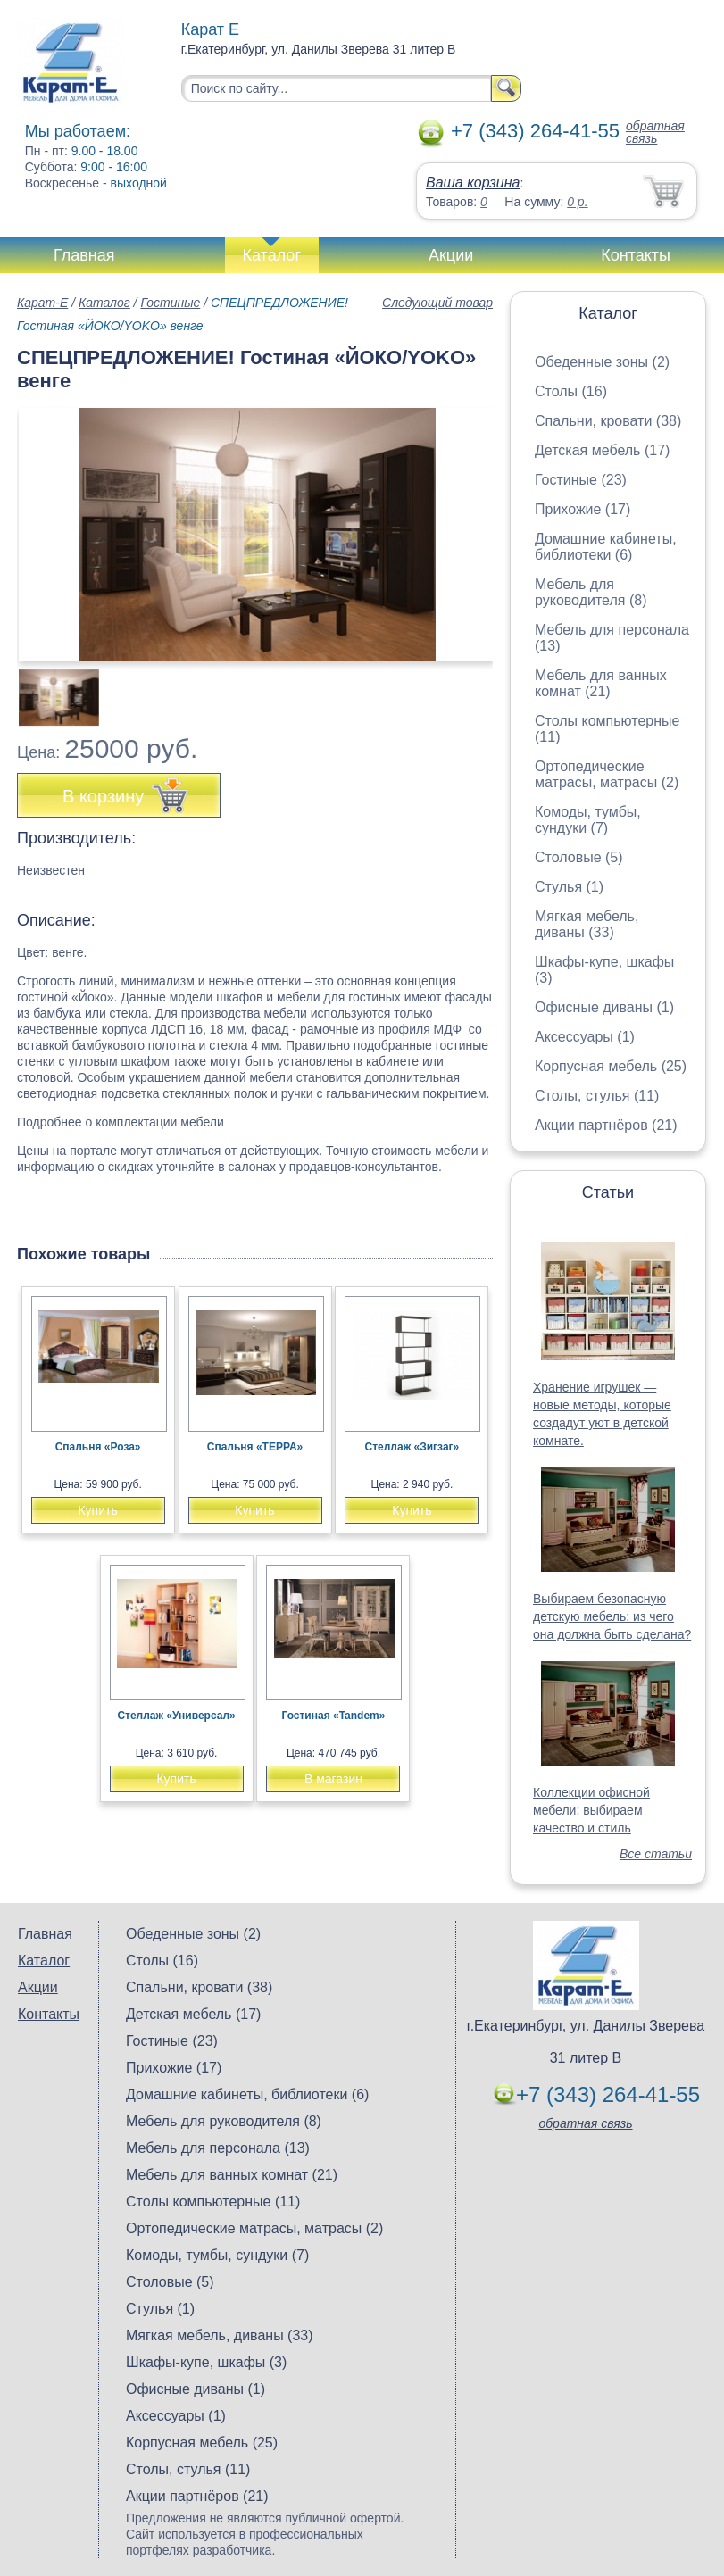 The image size is (724, 2576). Describe the element at coordinates (590, 592) in the screenshot. I see `Мебель для руководителя (8)` at that location.